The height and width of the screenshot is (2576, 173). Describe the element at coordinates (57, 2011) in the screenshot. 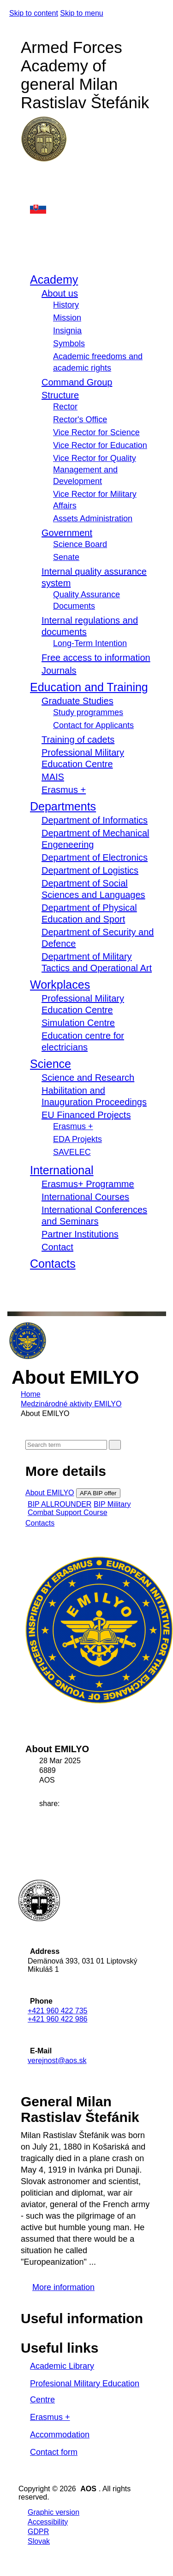

I see `+421 960 422 735` at that location.